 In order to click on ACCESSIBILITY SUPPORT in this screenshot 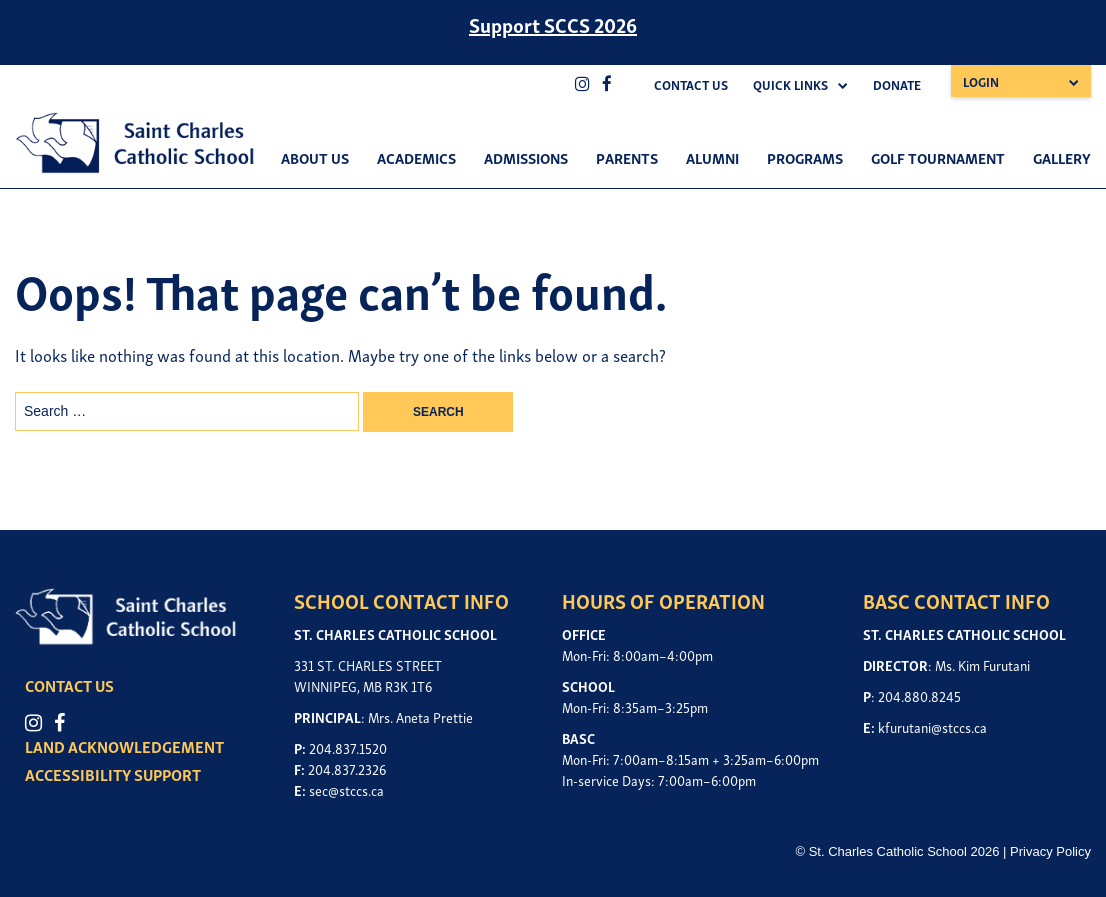, I will do `click(113, 774)`.